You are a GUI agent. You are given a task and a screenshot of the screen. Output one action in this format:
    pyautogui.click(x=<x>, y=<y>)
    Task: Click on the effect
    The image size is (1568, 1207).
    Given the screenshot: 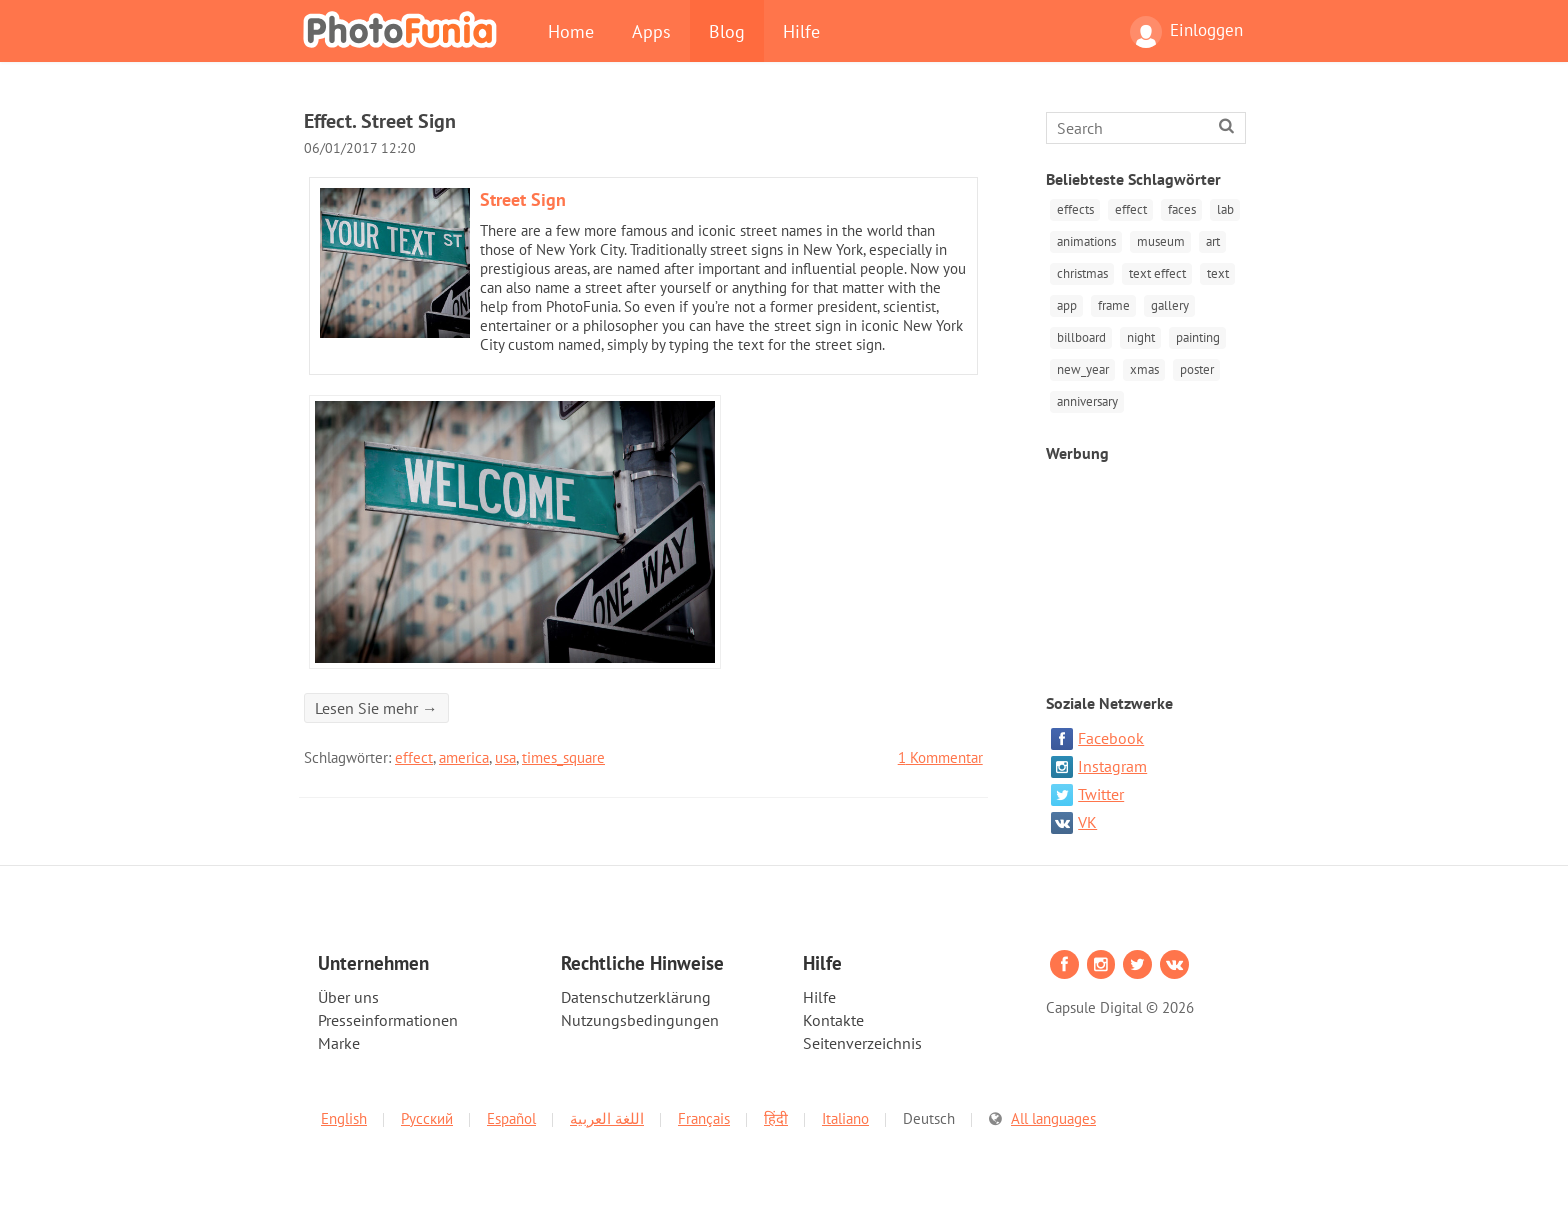 What is the action you would take?
    pyautogui.click(x=414, y=757)
    